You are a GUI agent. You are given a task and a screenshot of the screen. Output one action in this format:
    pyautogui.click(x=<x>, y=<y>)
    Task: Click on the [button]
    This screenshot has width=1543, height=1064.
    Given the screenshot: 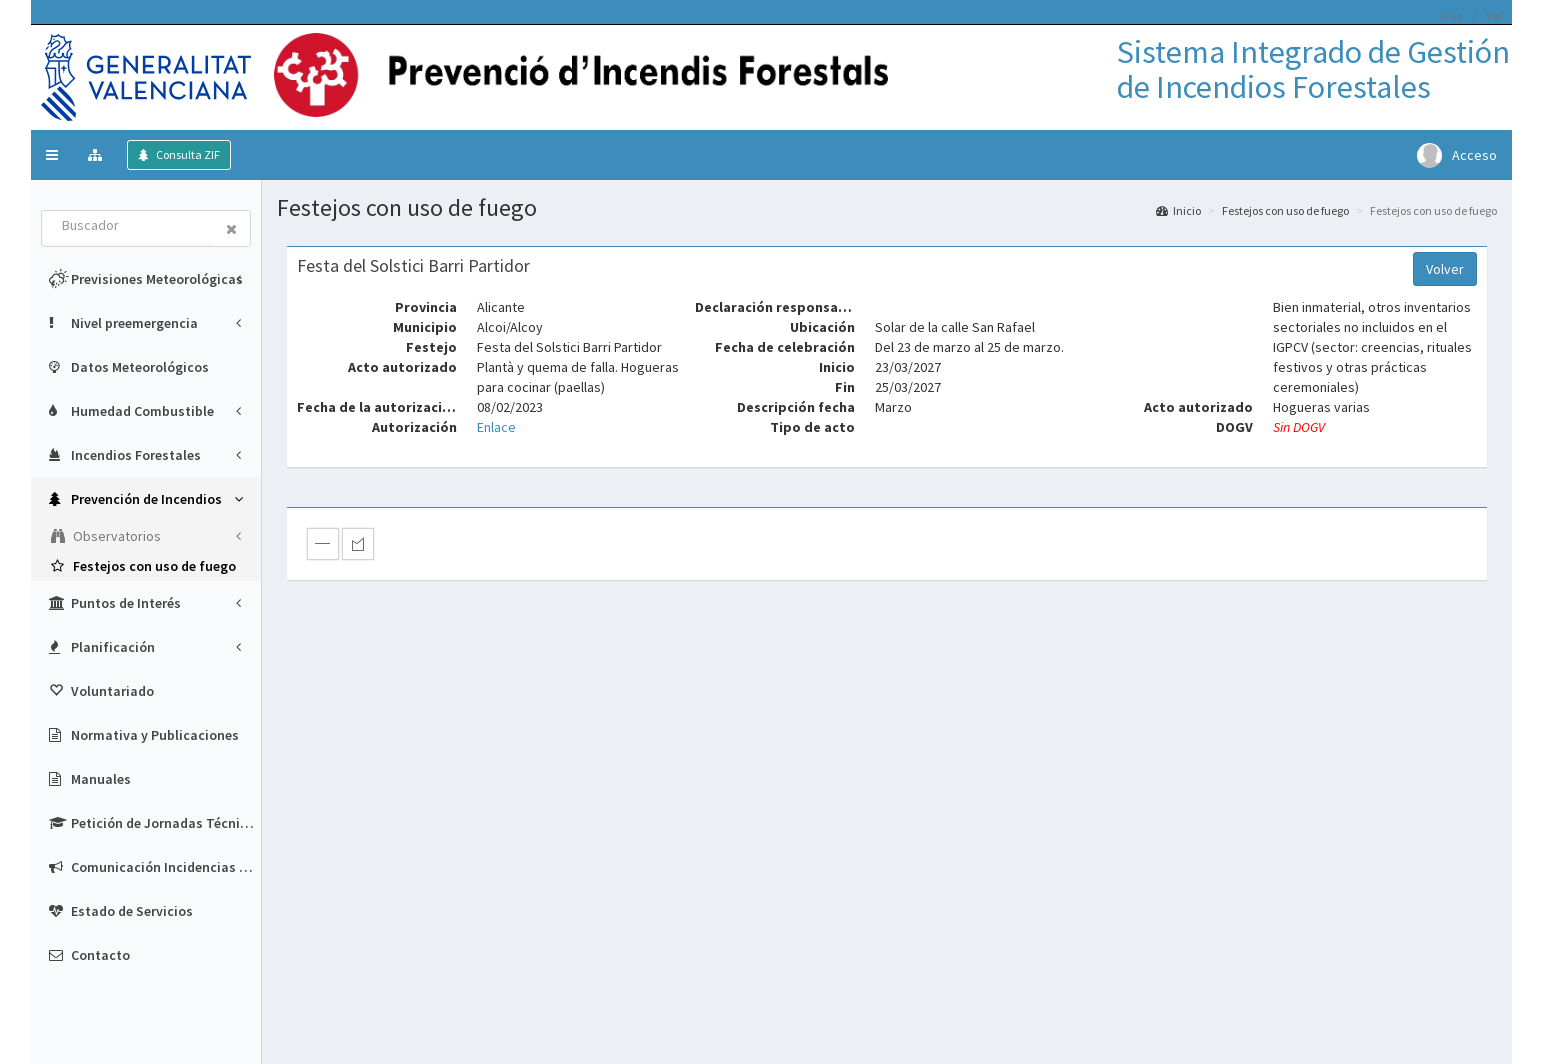 What is the action you would take?
    pyautogui.click(x=52, y=155)
    